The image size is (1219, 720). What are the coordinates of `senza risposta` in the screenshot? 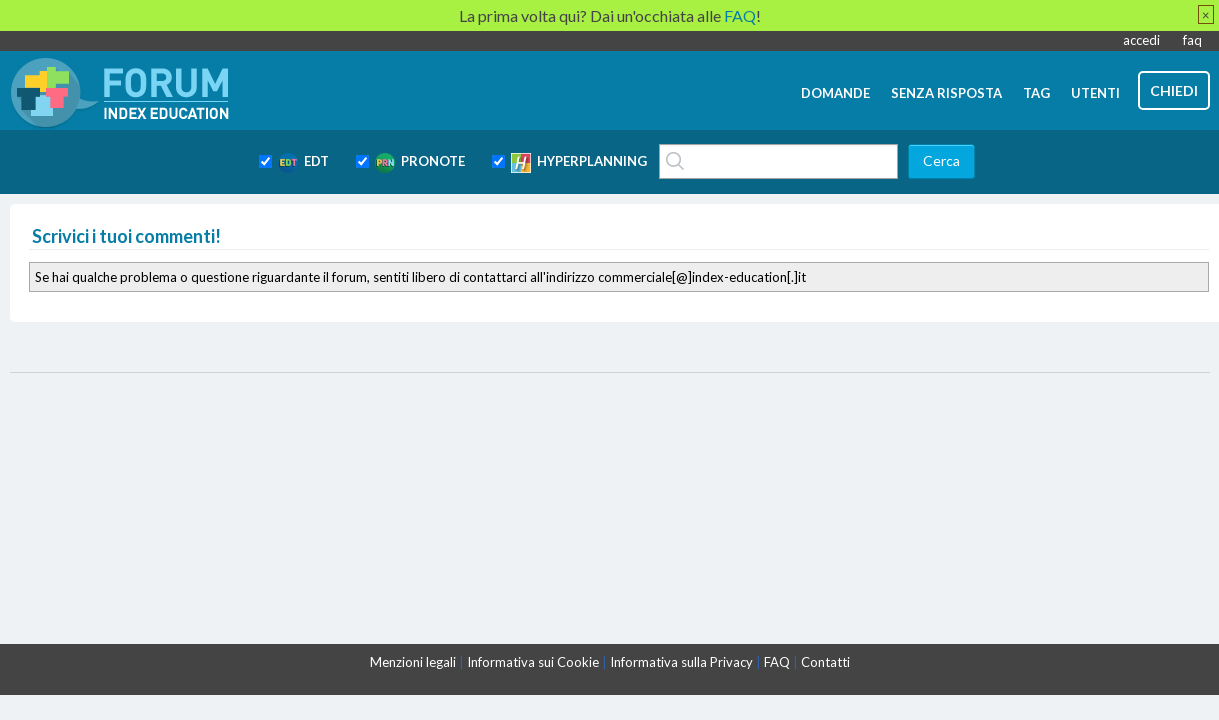 It's located at (946, 93).